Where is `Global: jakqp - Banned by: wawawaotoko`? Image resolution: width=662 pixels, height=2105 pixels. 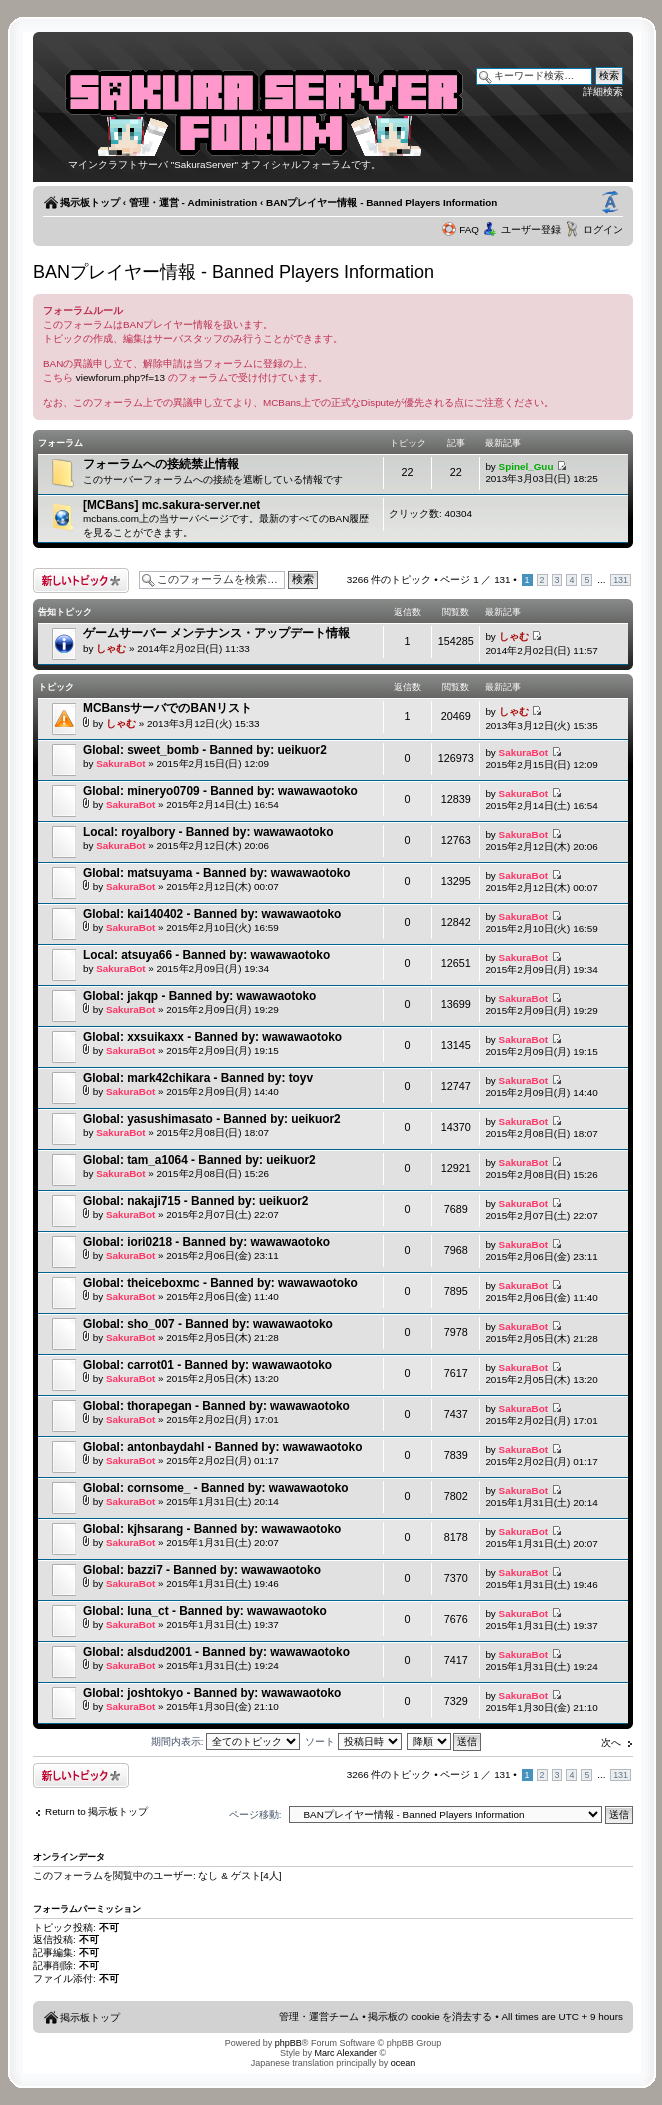
Global: jakqp - Banned by: wawawaotoko is located at coordinates (199, 996).